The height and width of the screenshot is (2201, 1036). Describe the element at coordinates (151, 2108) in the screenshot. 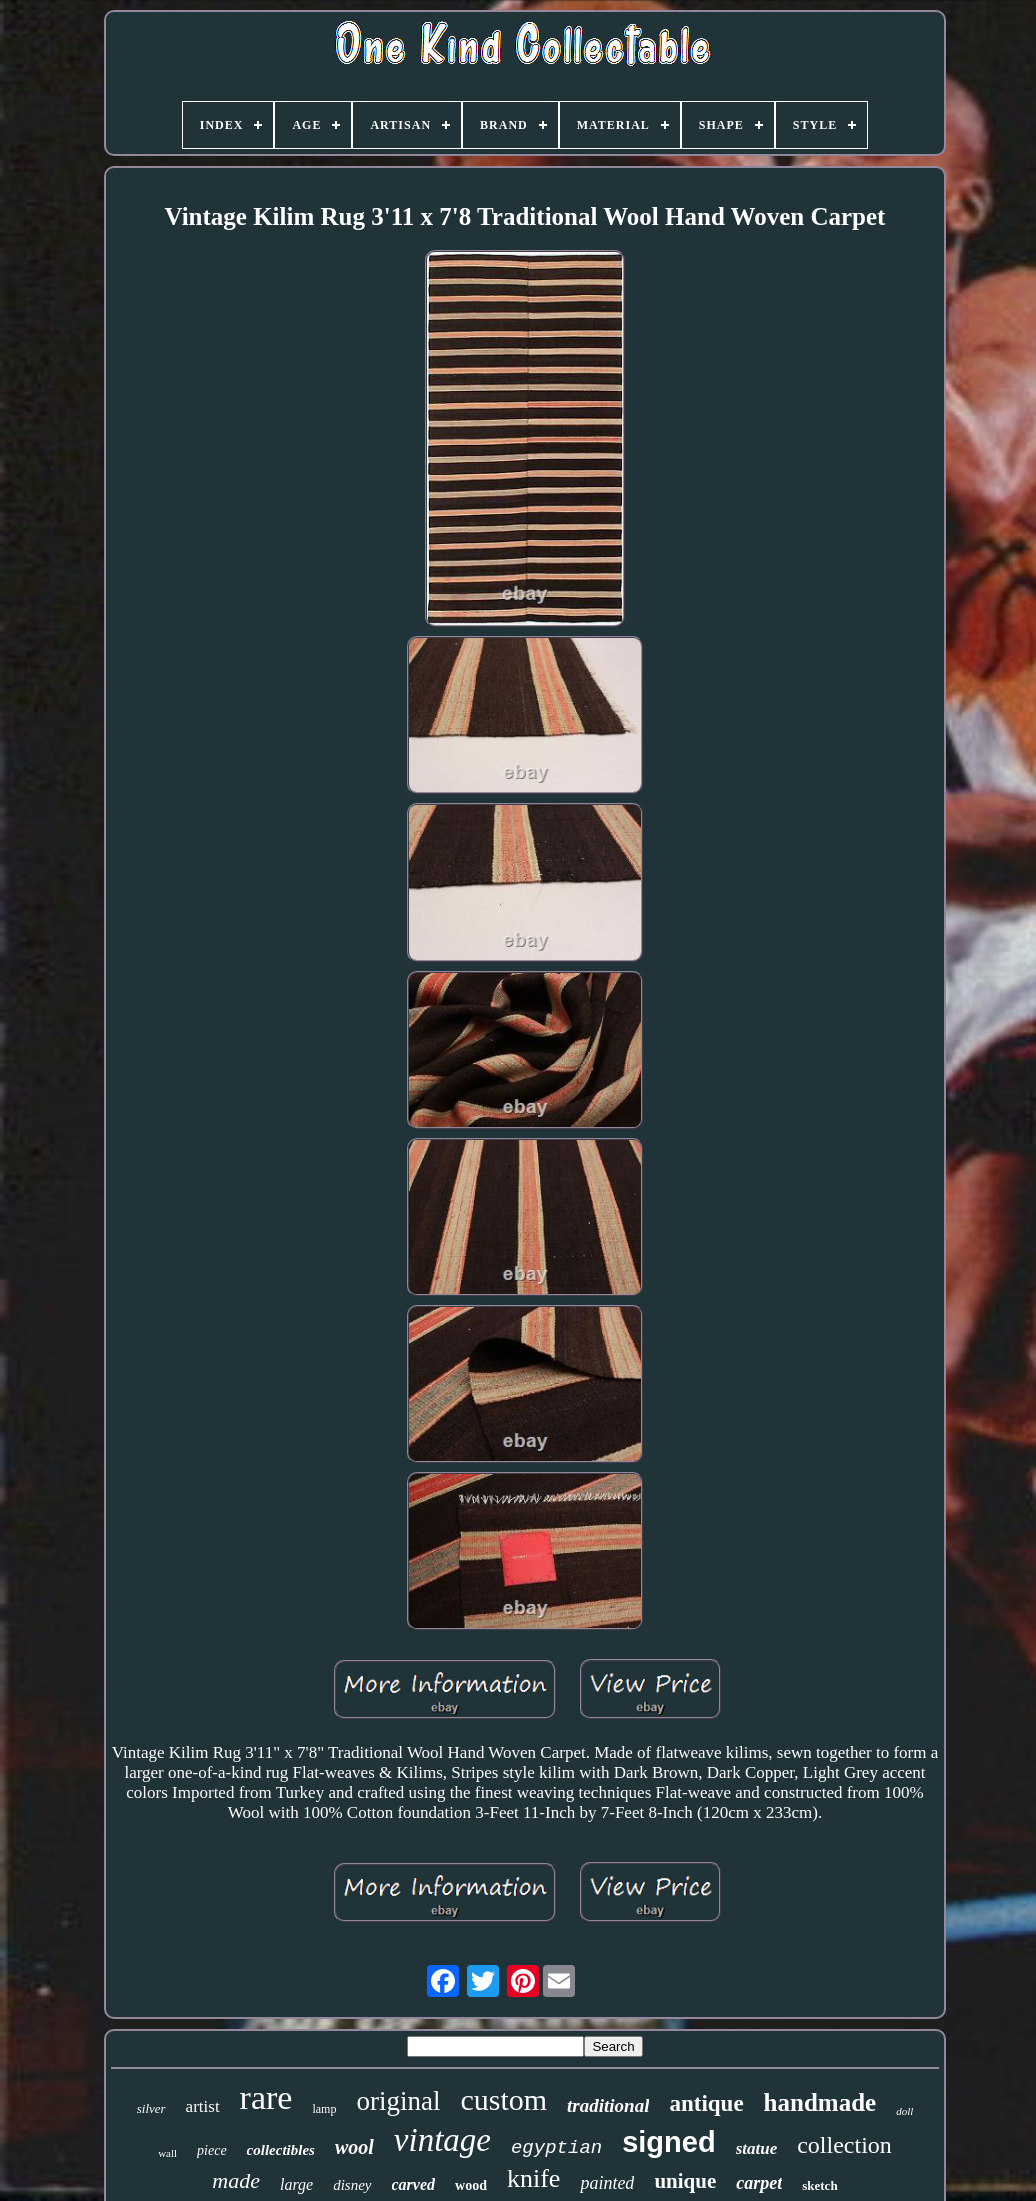

I see `silver` at that location.